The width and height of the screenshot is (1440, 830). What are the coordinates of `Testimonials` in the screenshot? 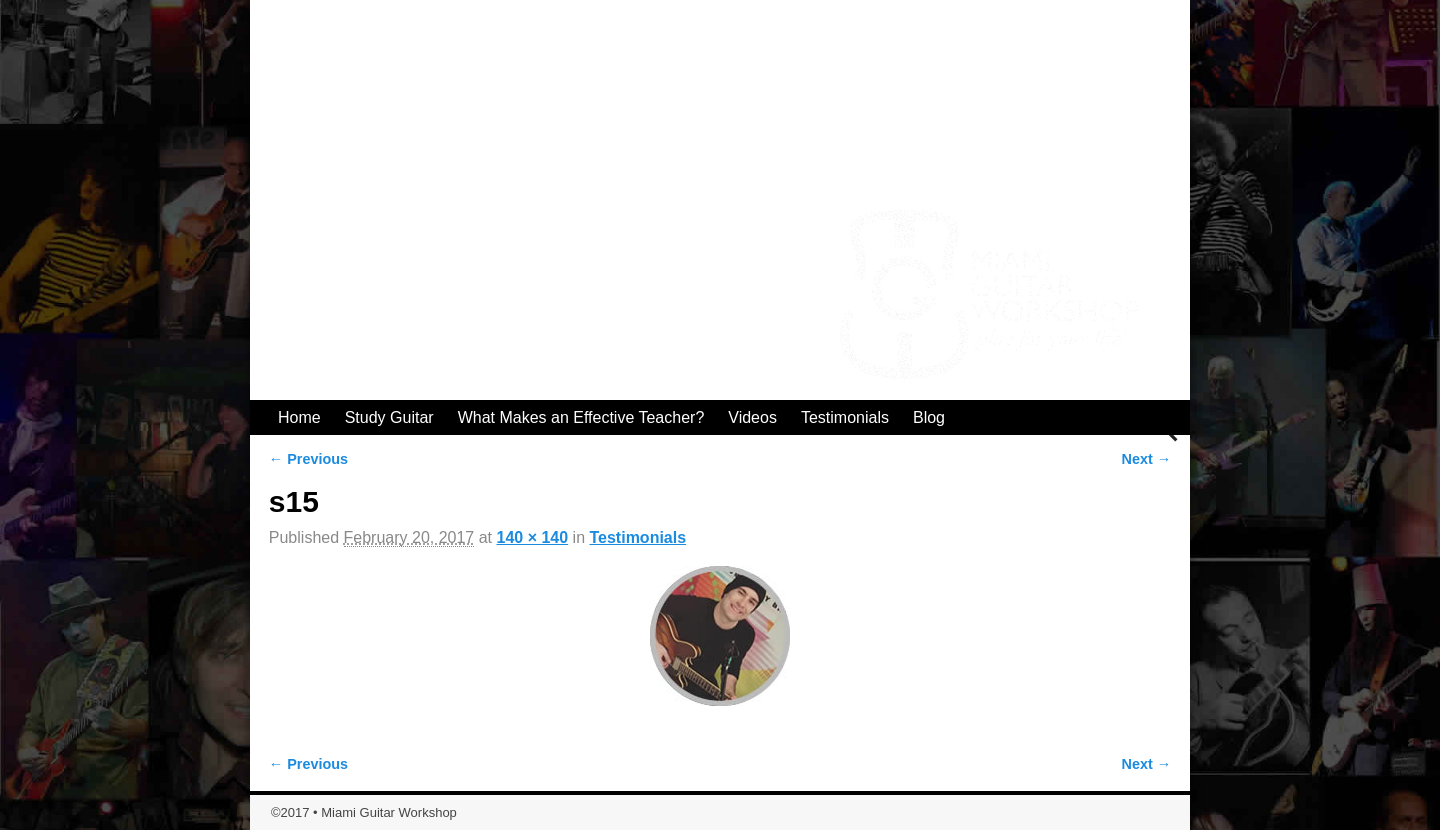 It's located at (845, 417).